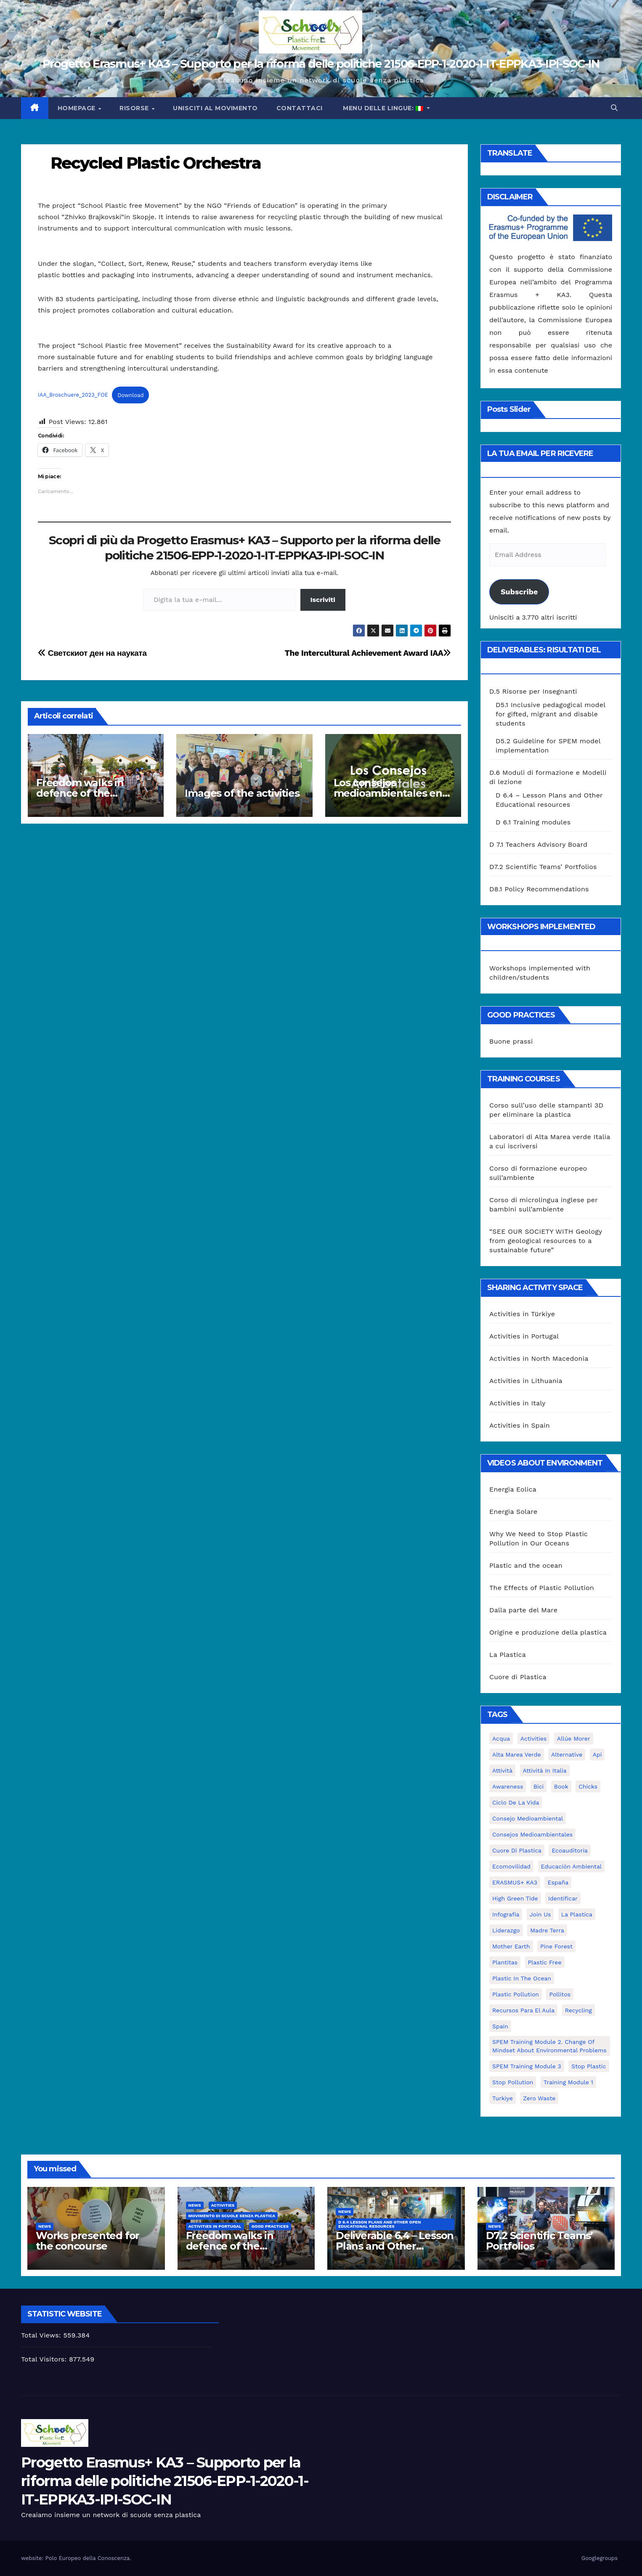 The width and height of the screenshot is (642, 2576). What do you see at coordinates (524, 1336) in the screenshot?
I see `Activities in Portugal` at bounding box center [524, 1336].